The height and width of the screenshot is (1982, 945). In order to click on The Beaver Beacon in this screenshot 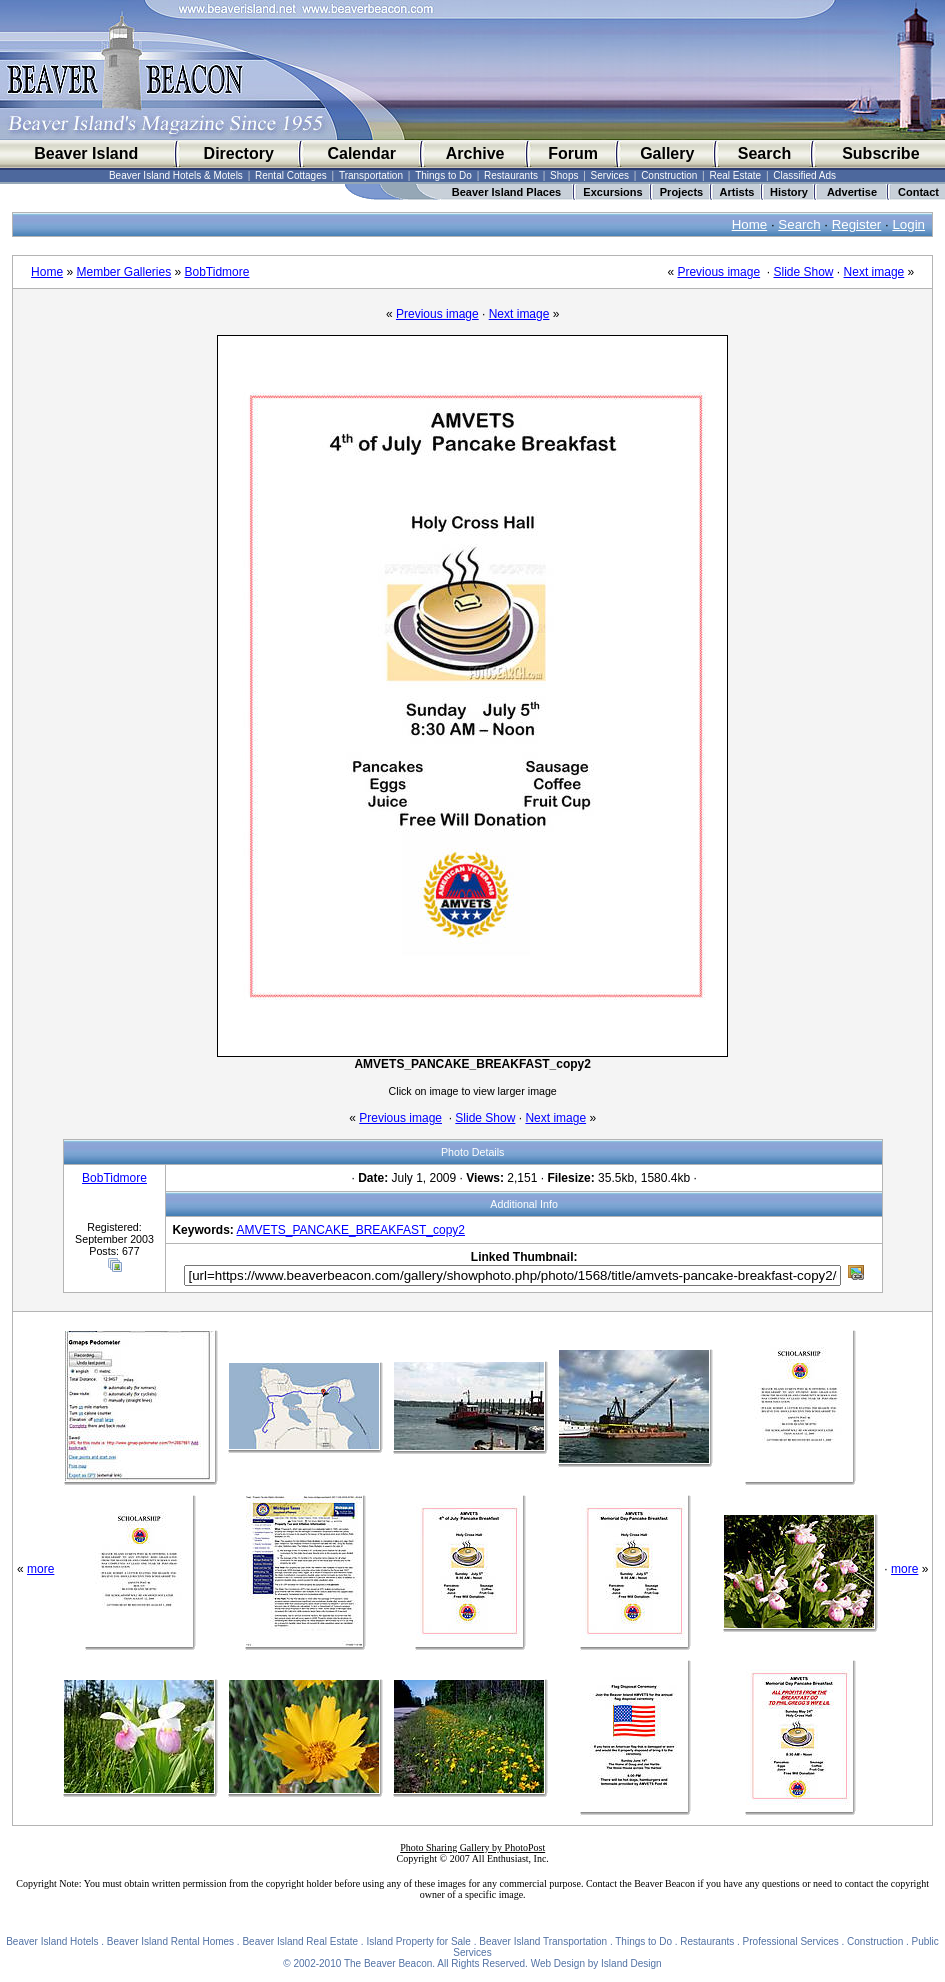, I will do `click(388, 1963)`.